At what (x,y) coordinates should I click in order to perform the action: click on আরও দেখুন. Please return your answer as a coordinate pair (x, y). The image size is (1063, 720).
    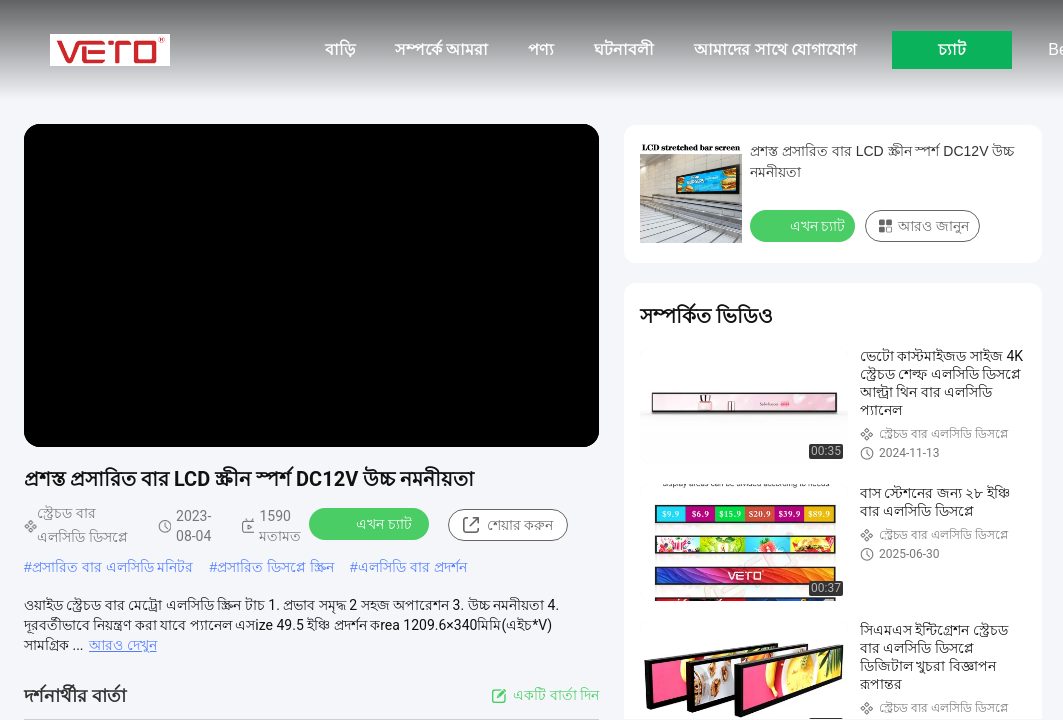
    Looking at the image, I should click on (122, 645).